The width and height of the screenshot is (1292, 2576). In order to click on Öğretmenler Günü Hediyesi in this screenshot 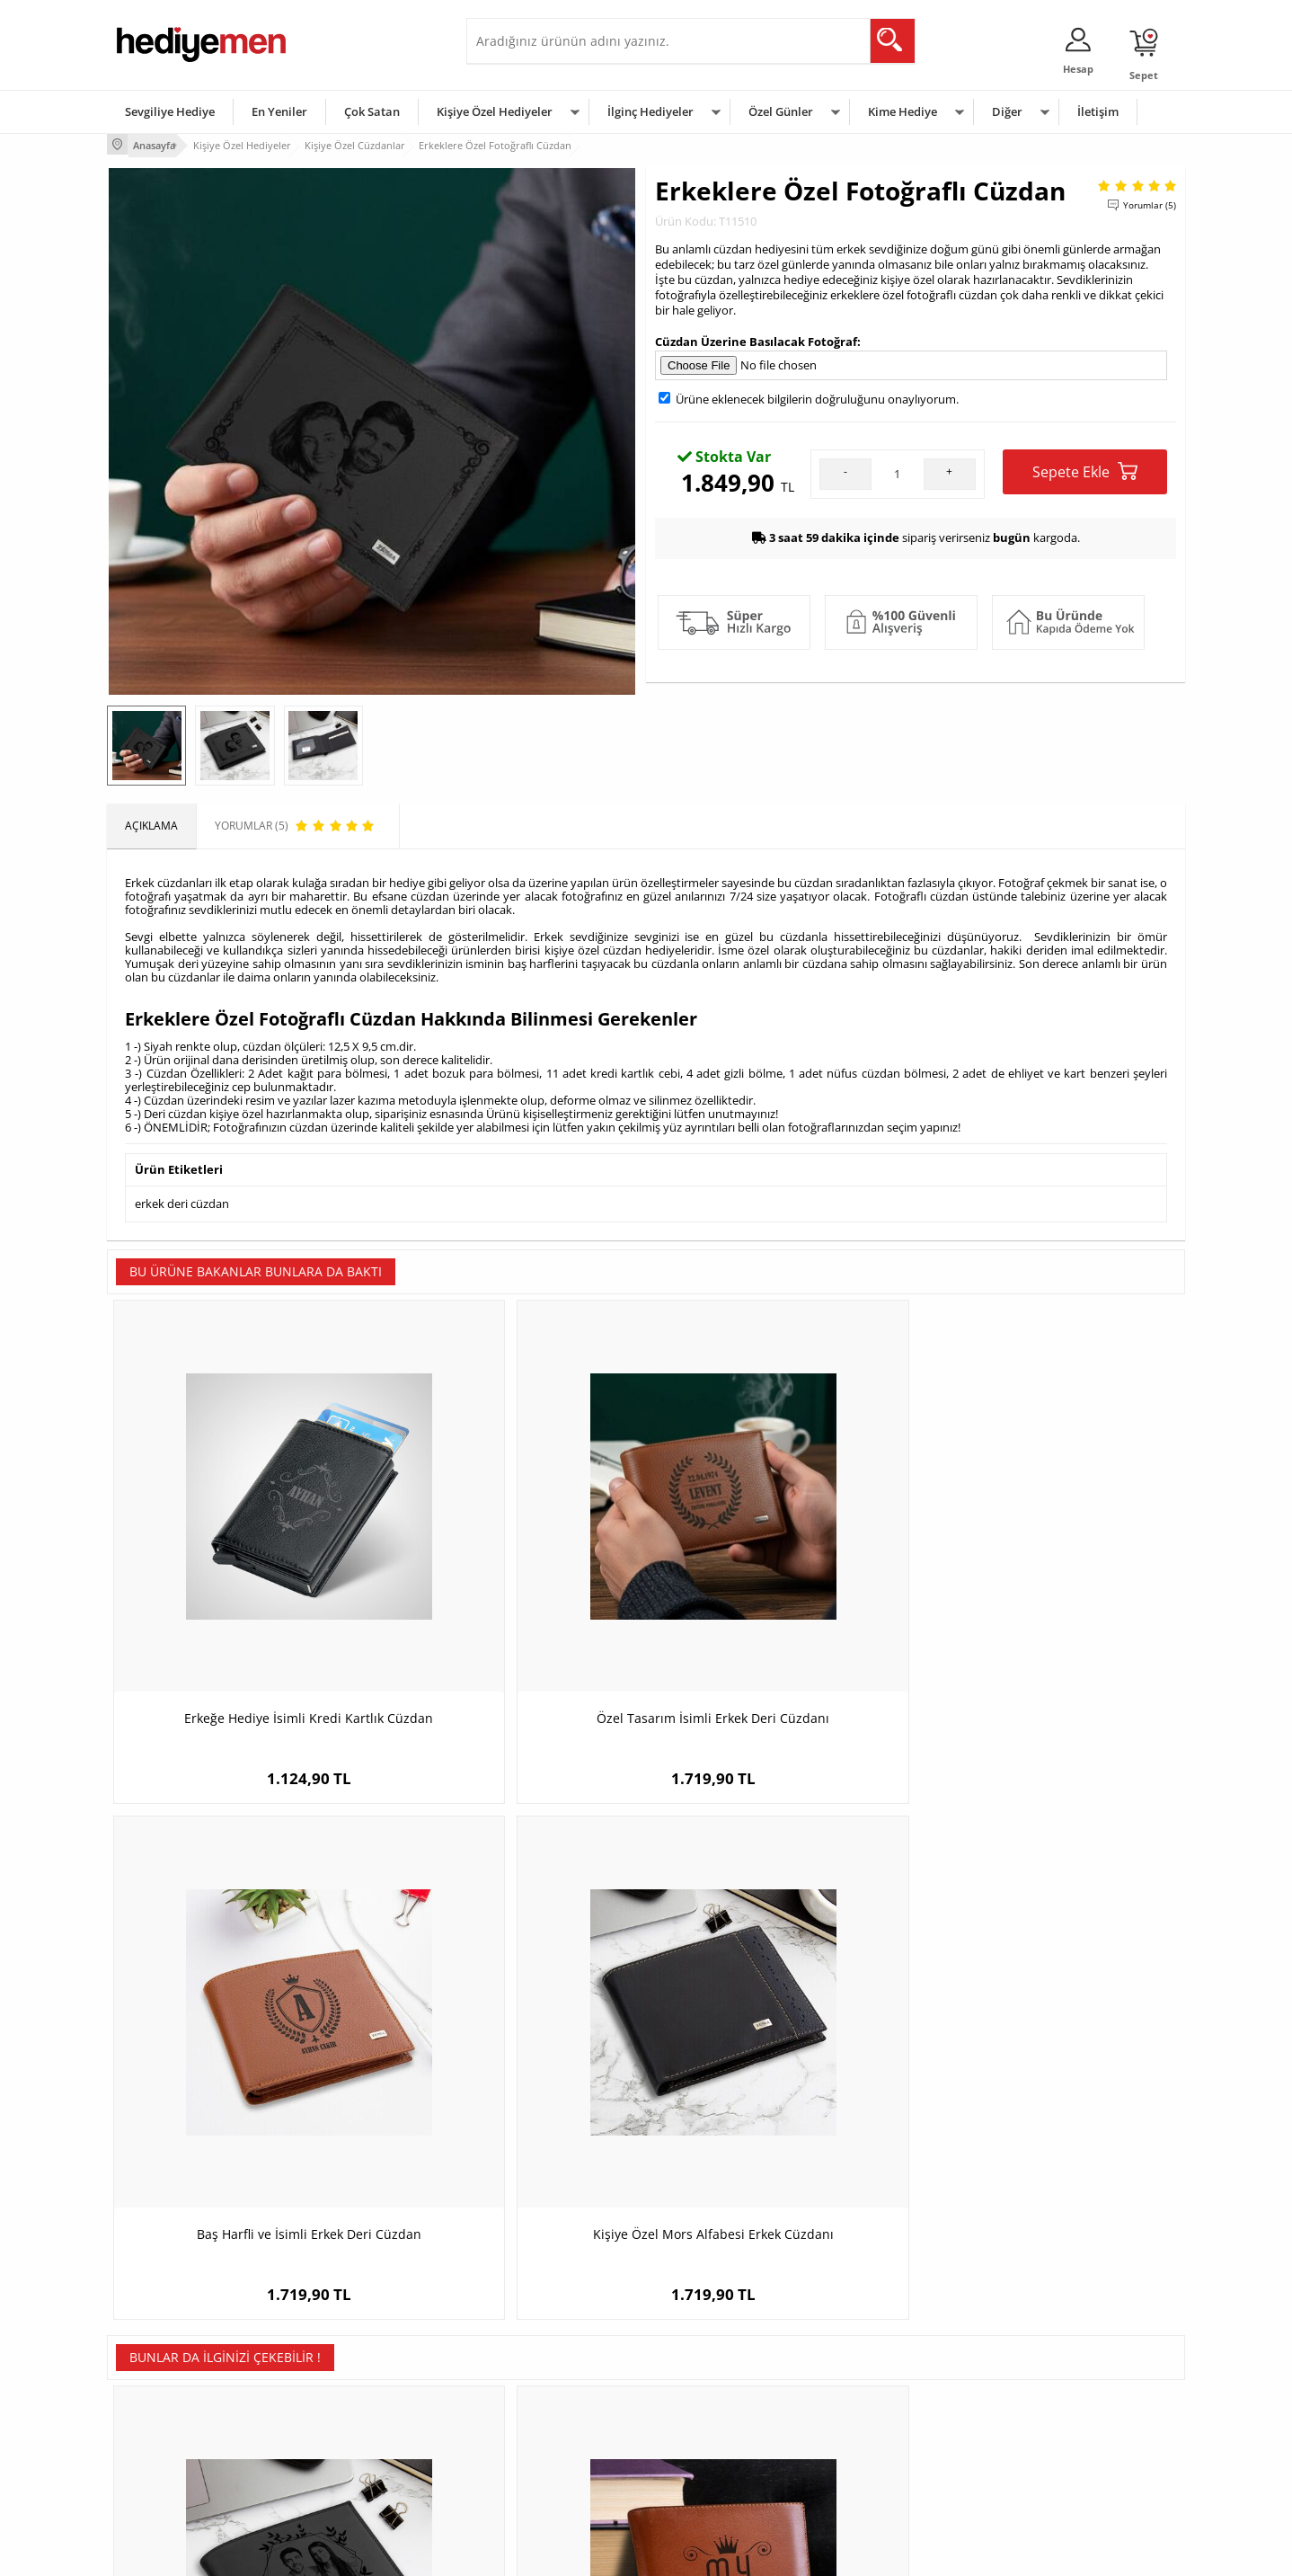, I will do `click(725, 2449)`.